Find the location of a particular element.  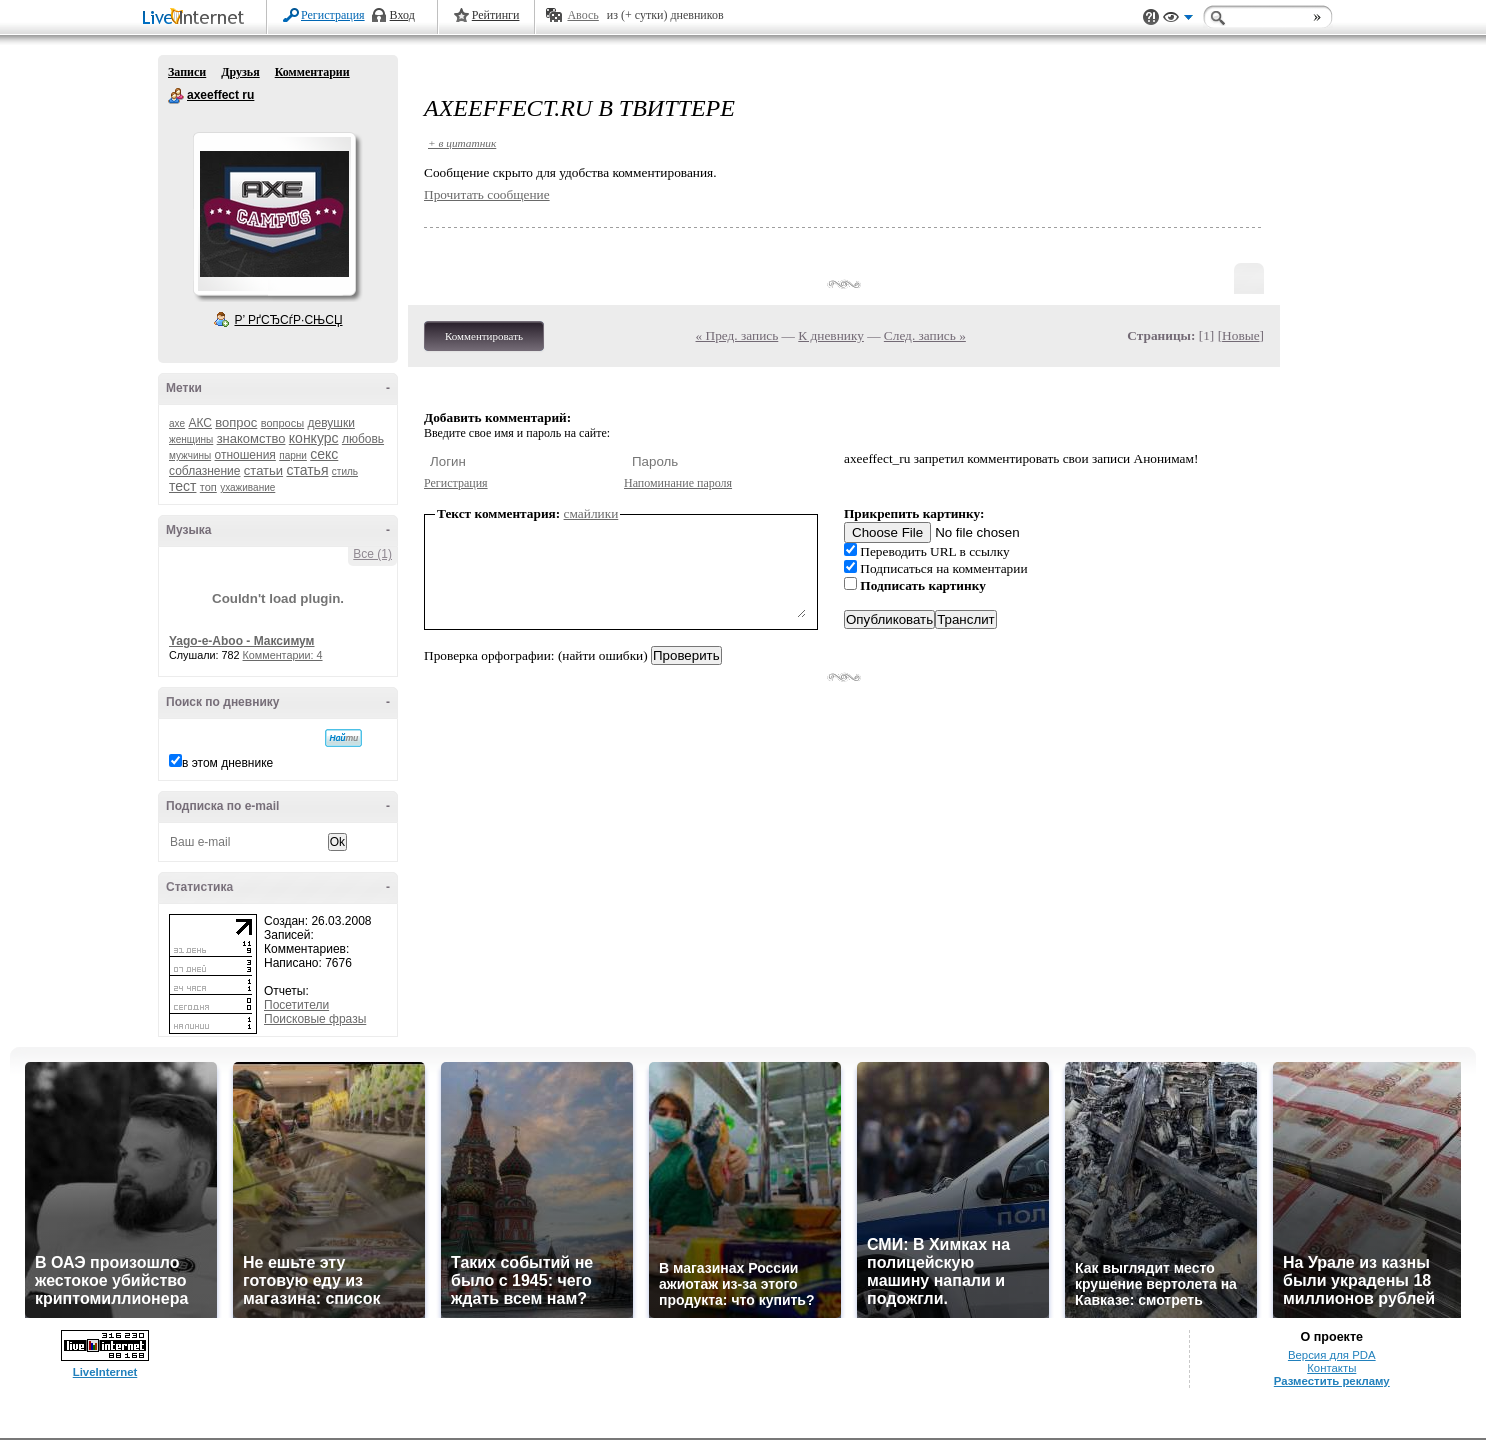

Комментарии is located at coordinates (312, 72).